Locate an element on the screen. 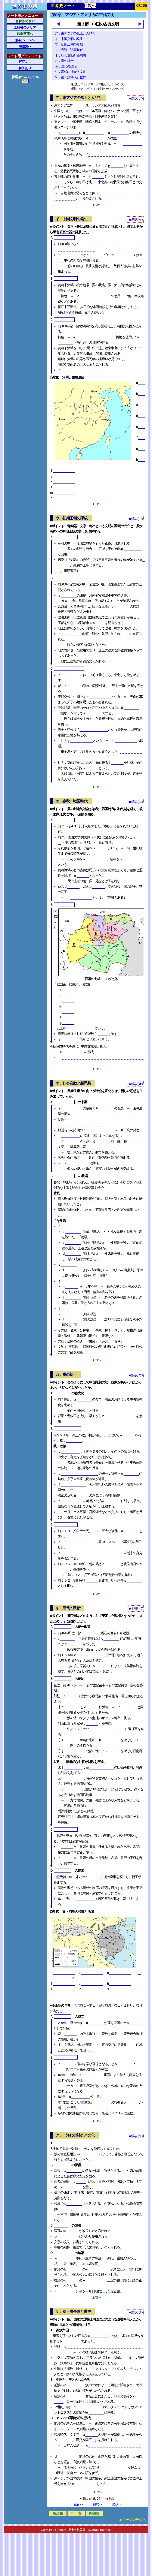 Image resolution: width=152 pixels, height=2576 pixels. 黄巾の乱 is located at coordinates (80, 2097).